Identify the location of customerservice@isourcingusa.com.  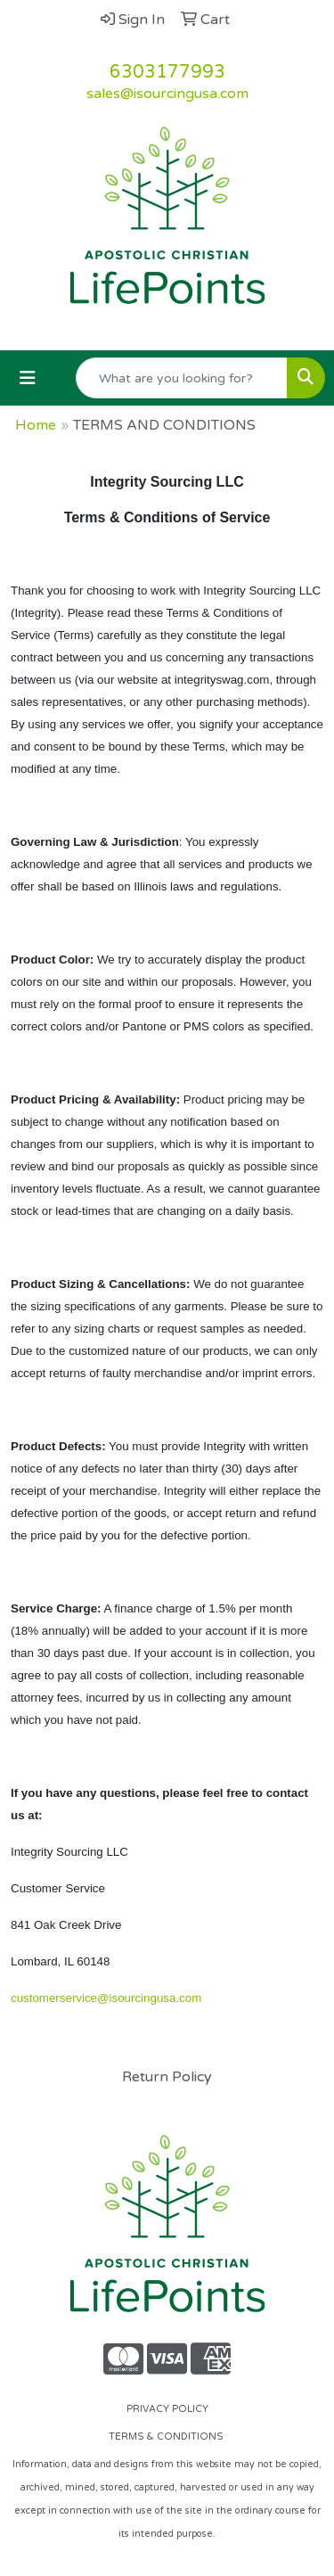
(106, 1998).